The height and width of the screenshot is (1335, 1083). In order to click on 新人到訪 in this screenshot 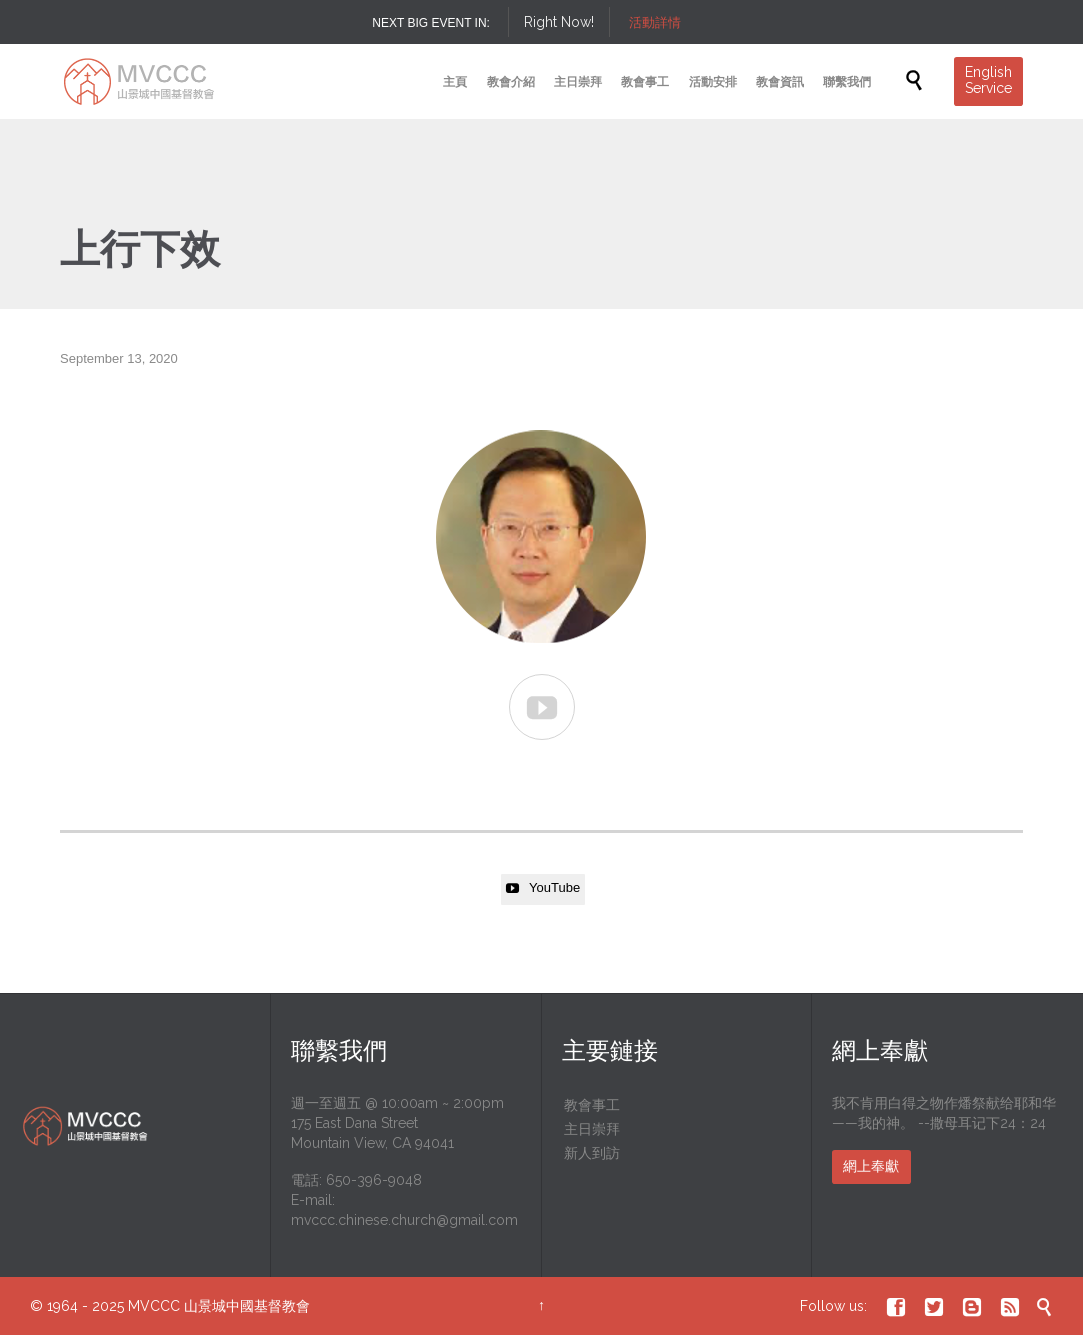, I will do `click(592, 1153)`.